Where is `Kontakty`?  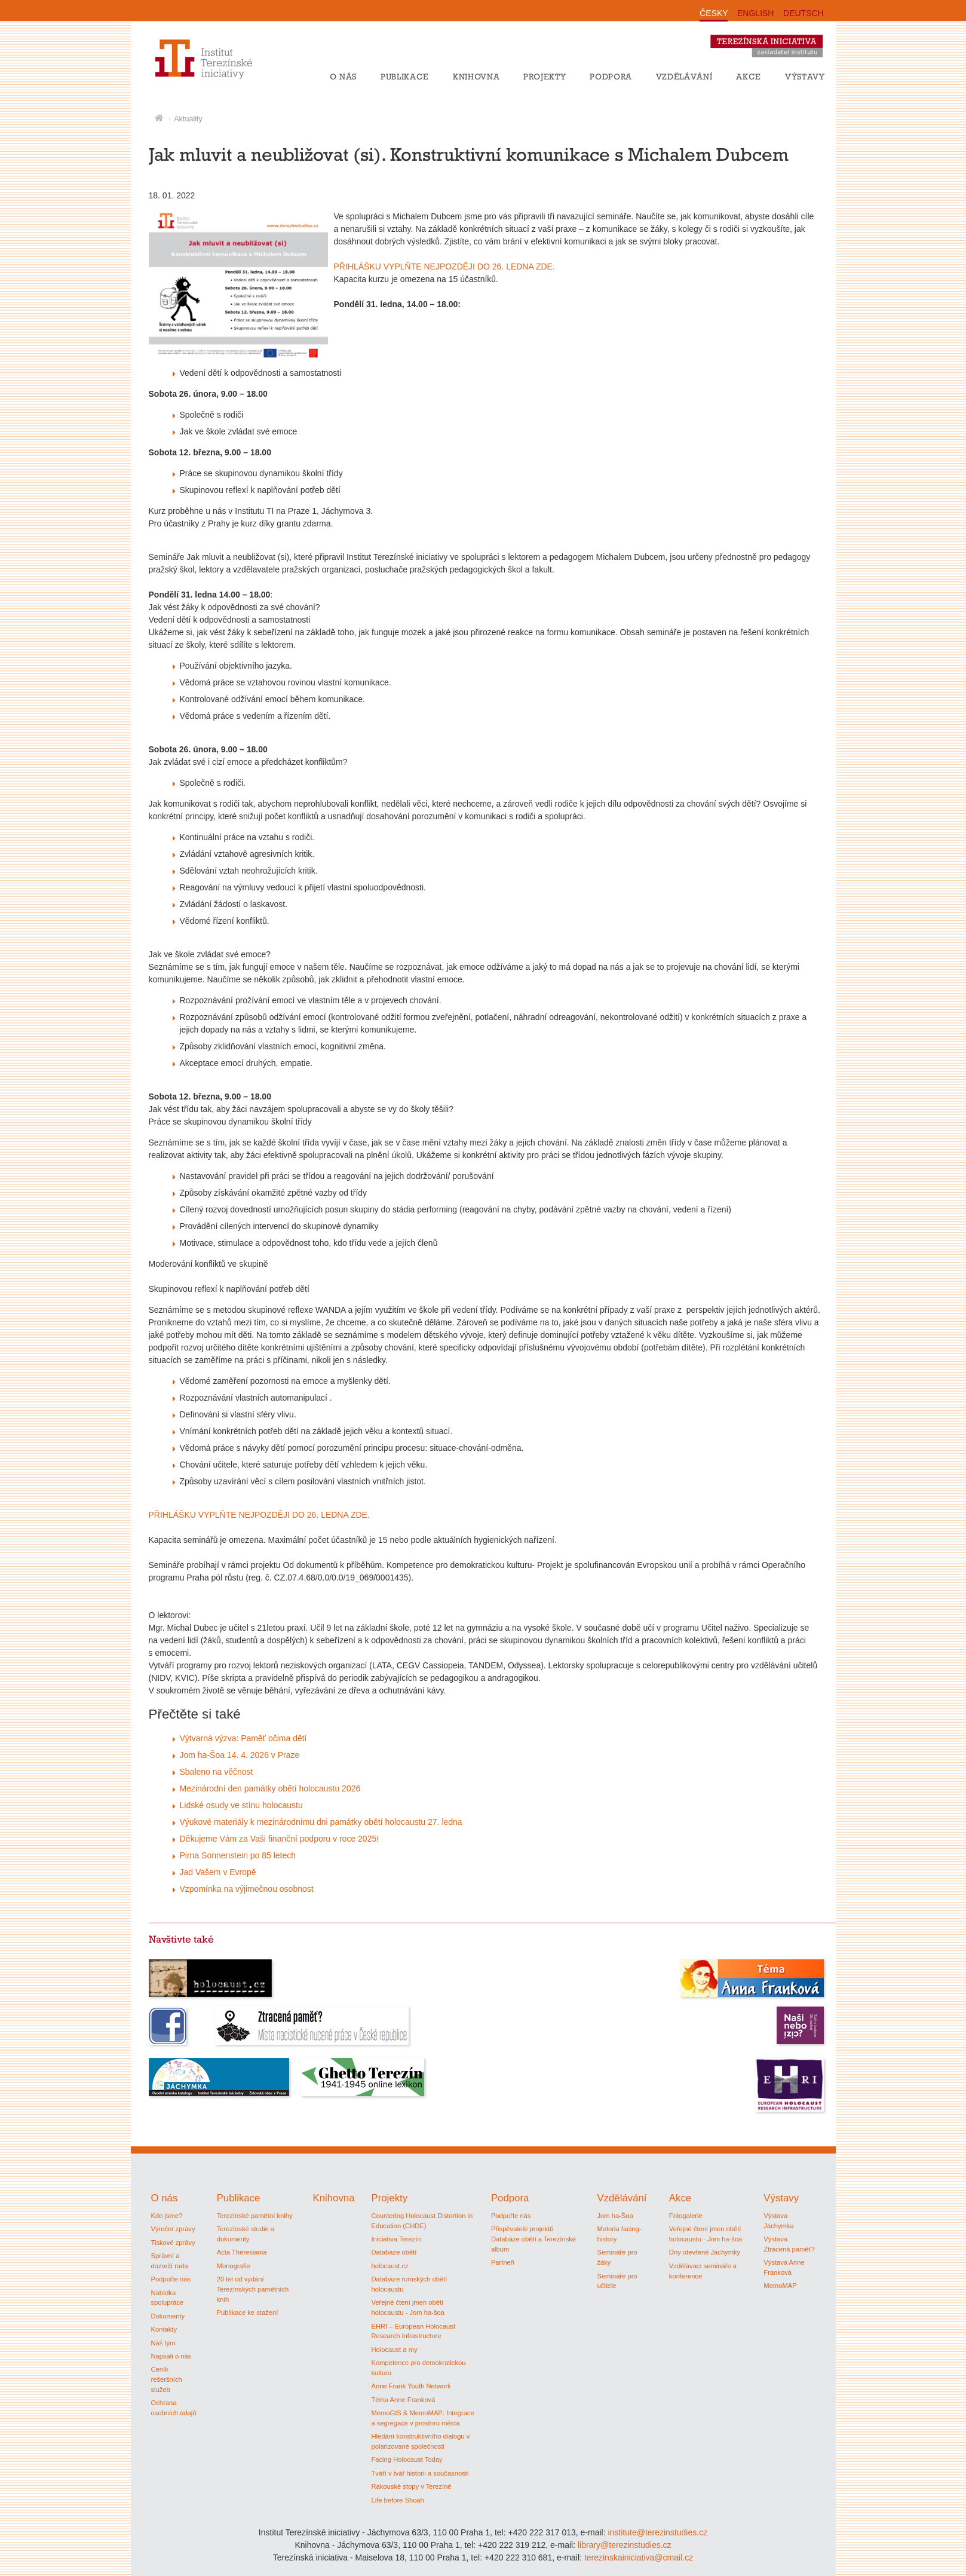
Kontakty is located at coordinates (164, 2329).